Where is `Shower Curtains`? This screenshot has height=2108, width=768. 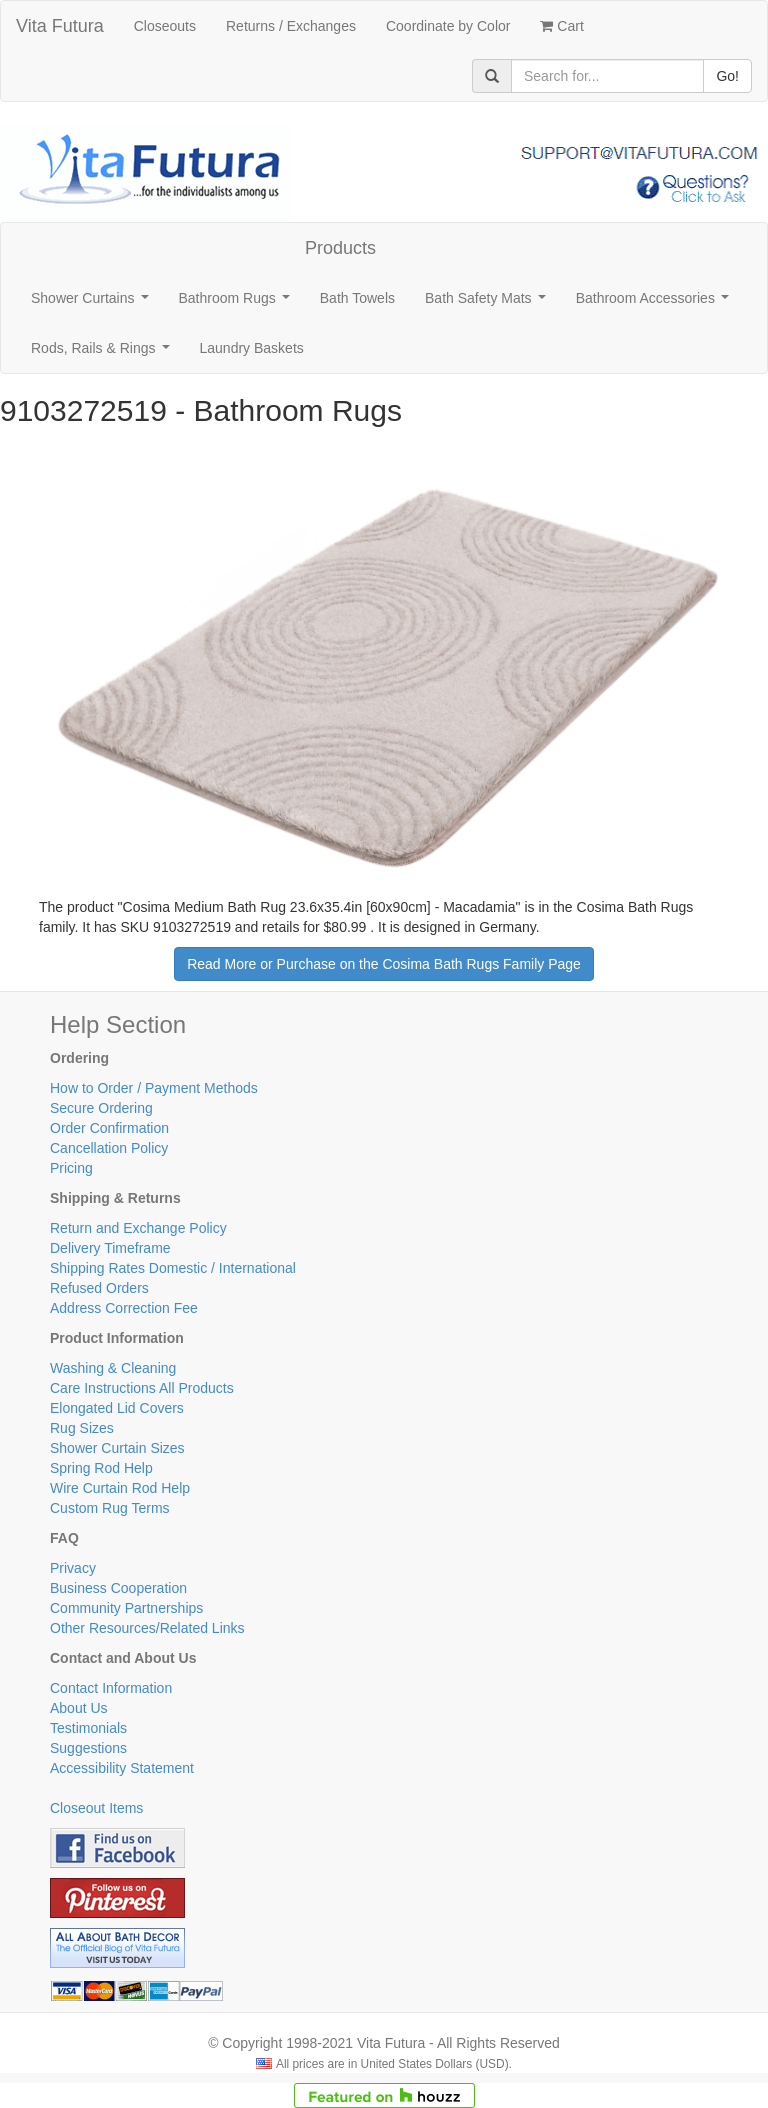 Shower Curtains is located at coordinates (93, 303).